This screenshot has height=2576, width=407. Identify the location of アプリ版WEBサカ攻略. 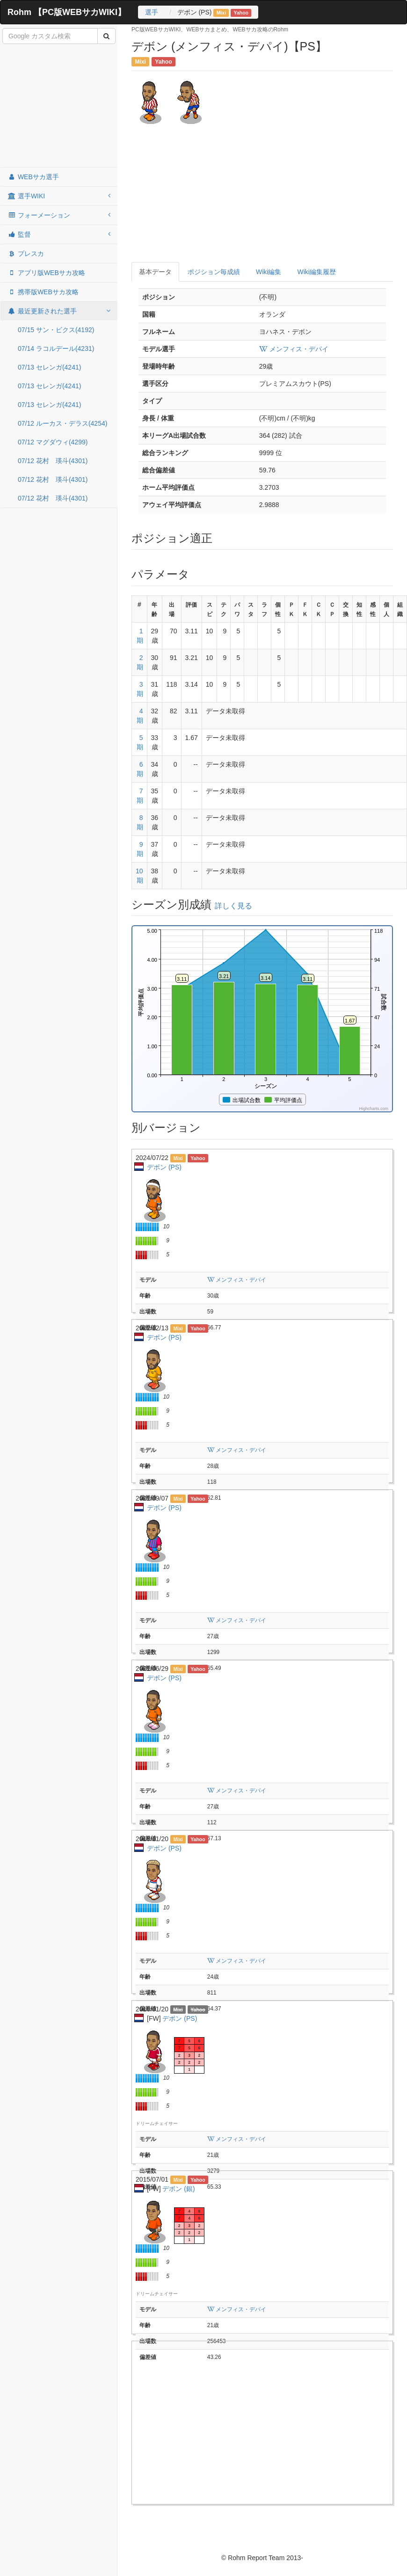
(46, 272).